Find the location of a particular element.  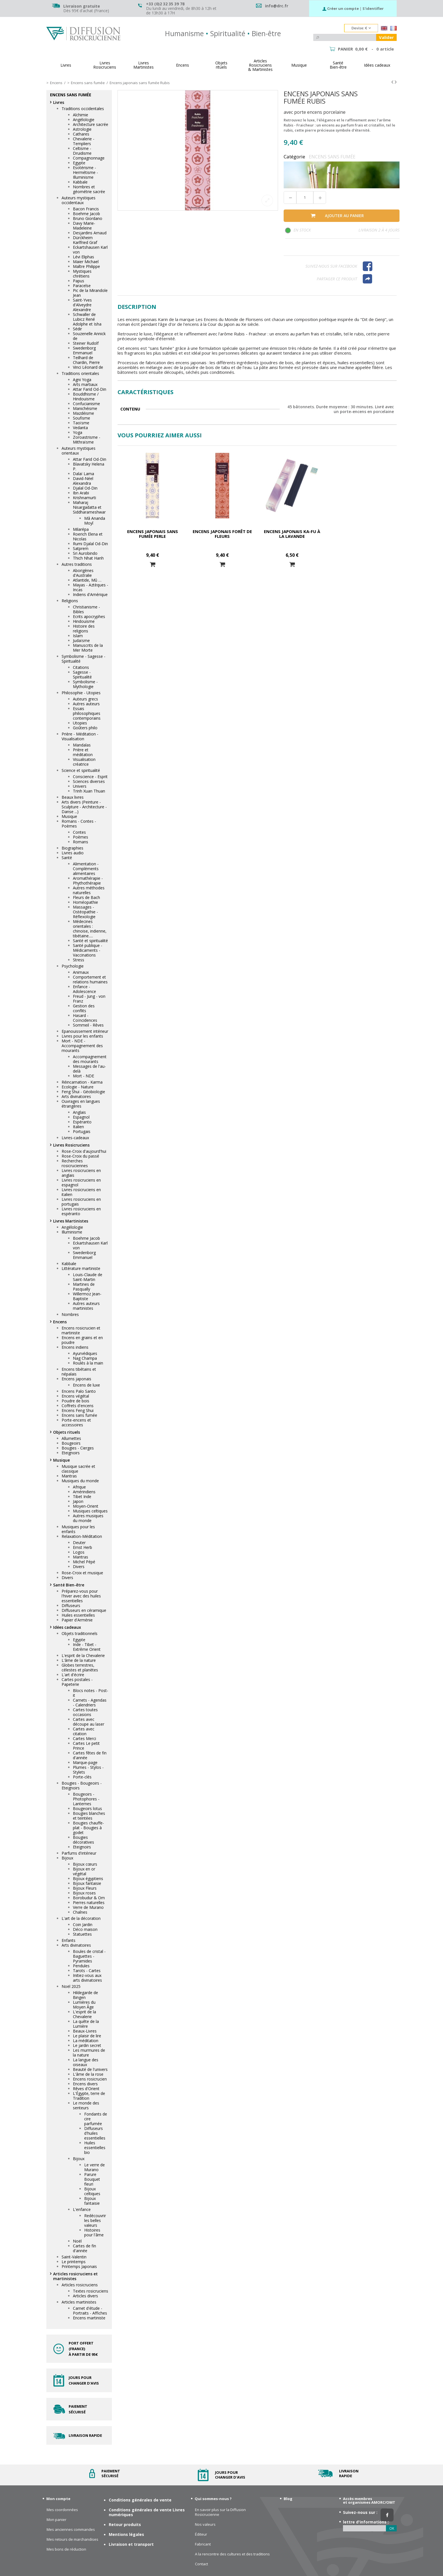

Arts martiaux is located at coordinates (85, 384).